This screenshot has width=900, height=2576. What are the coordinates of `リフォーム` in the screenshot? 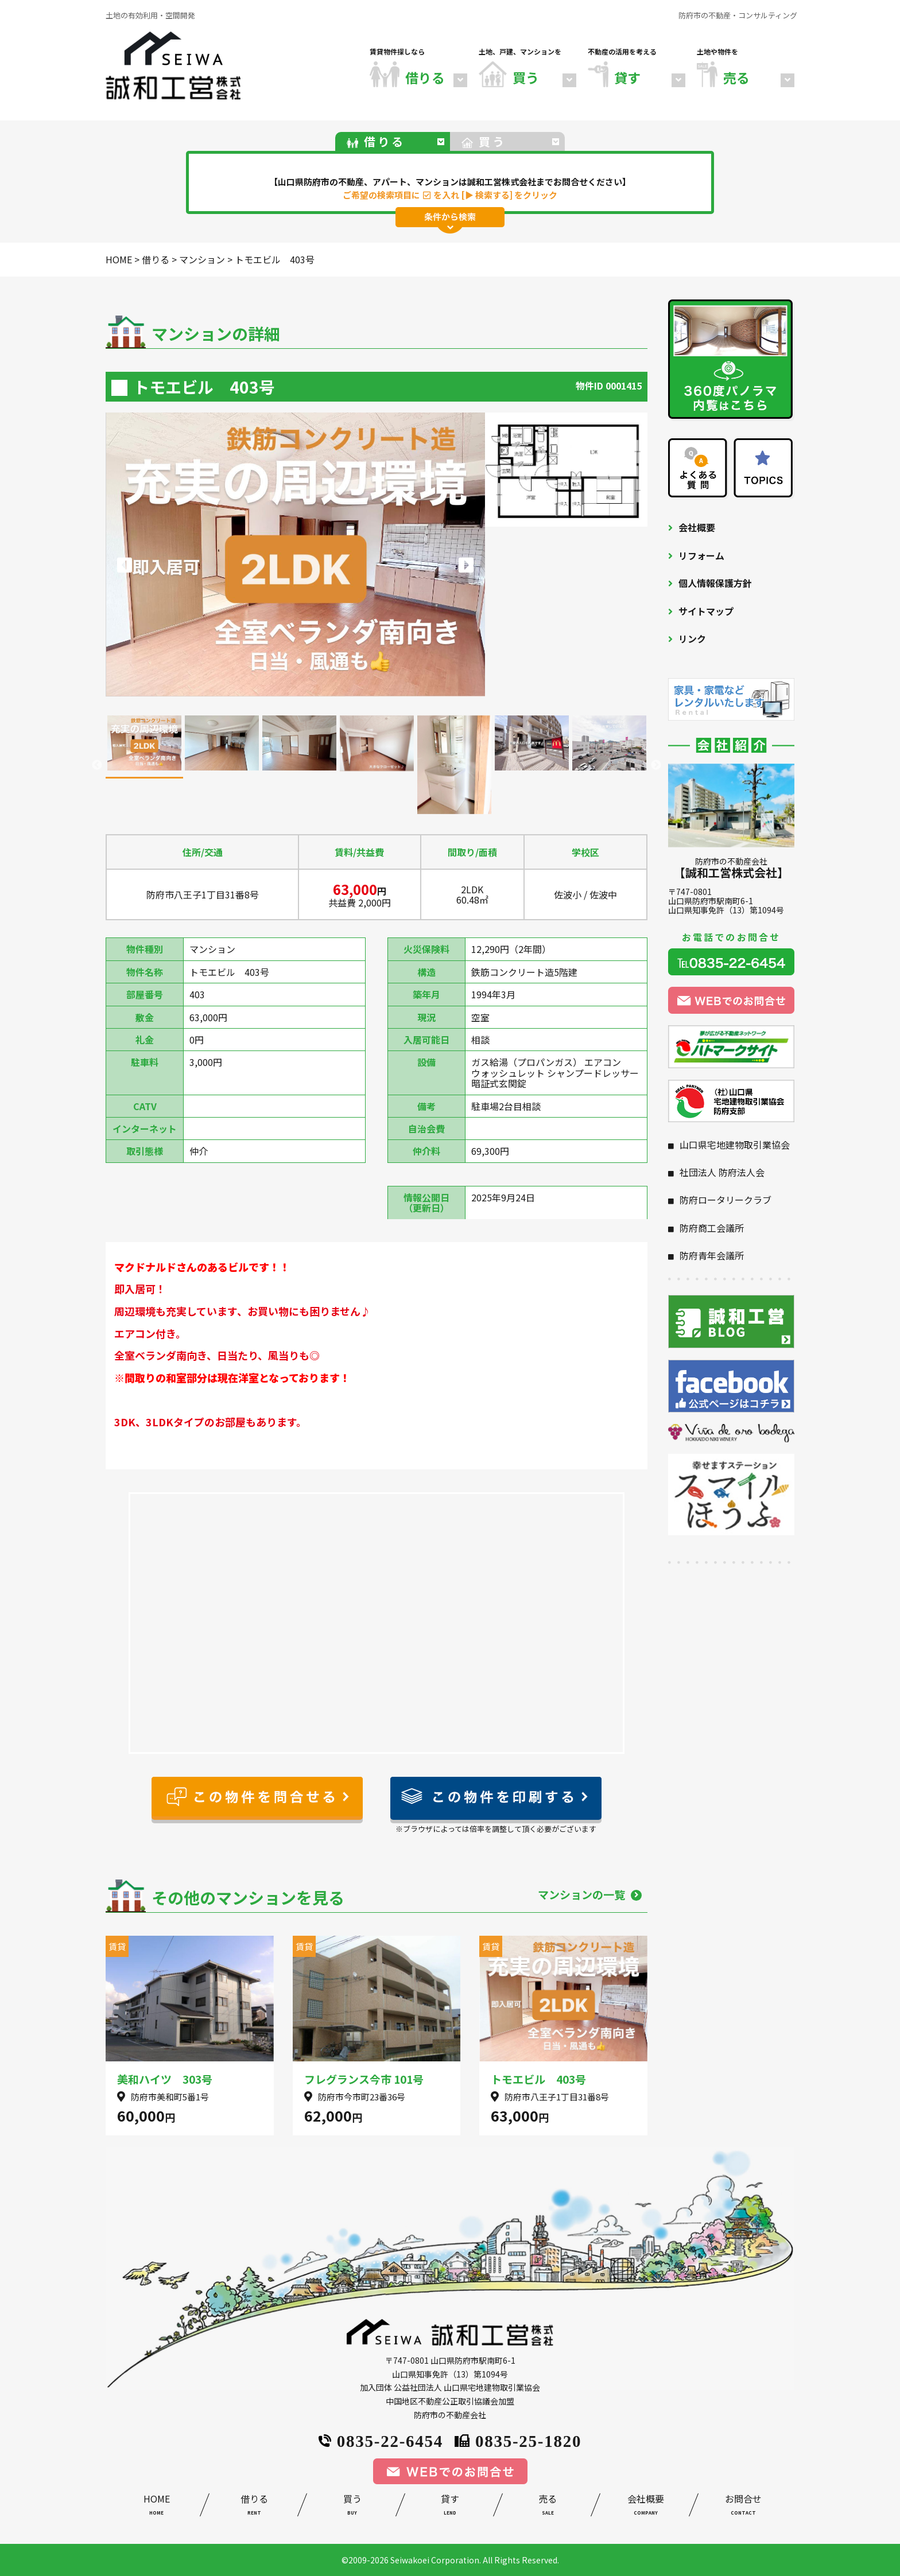 It's located at (701, 555).